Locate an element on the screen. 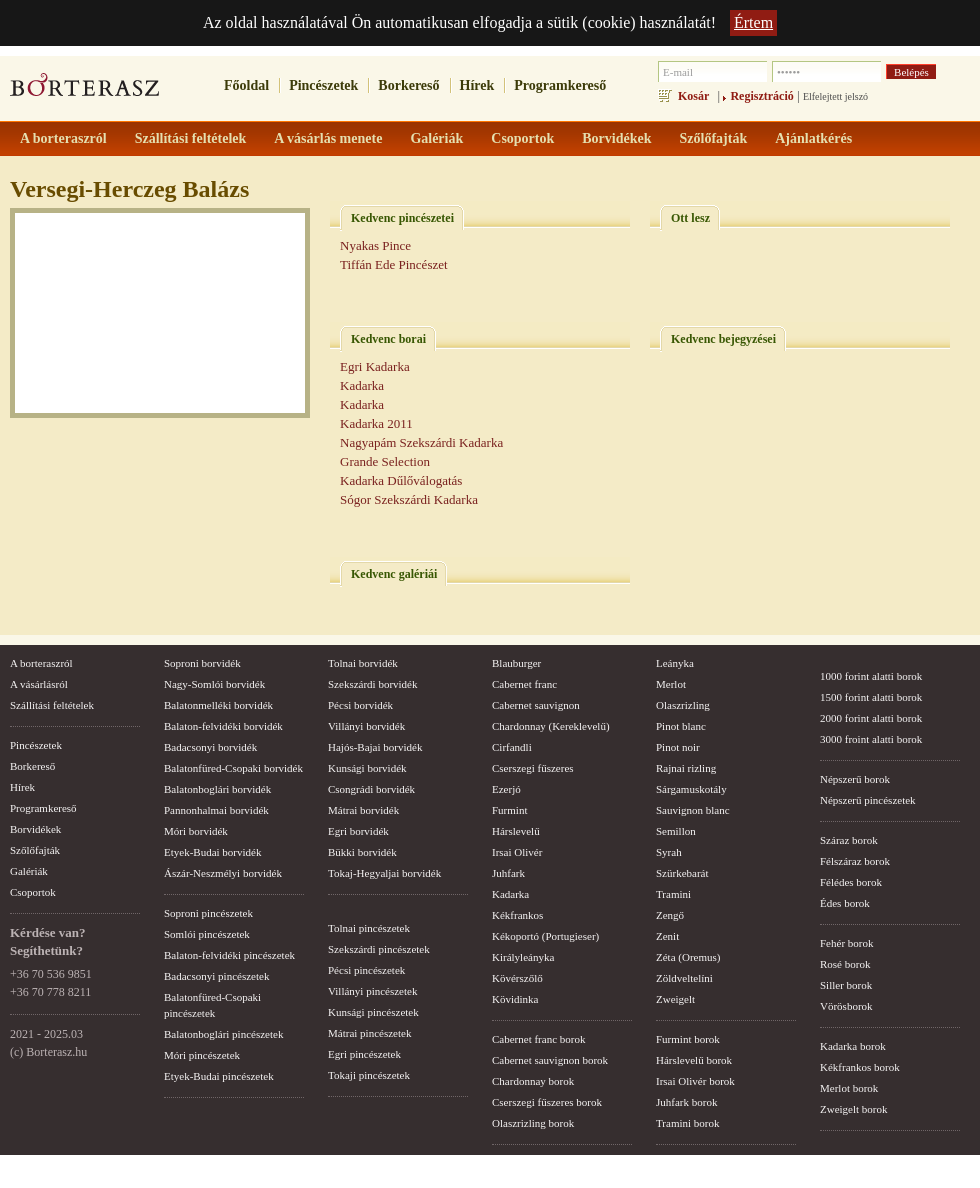 The image size is (980, 1188). Syrah is located at coordinates (669, 852).